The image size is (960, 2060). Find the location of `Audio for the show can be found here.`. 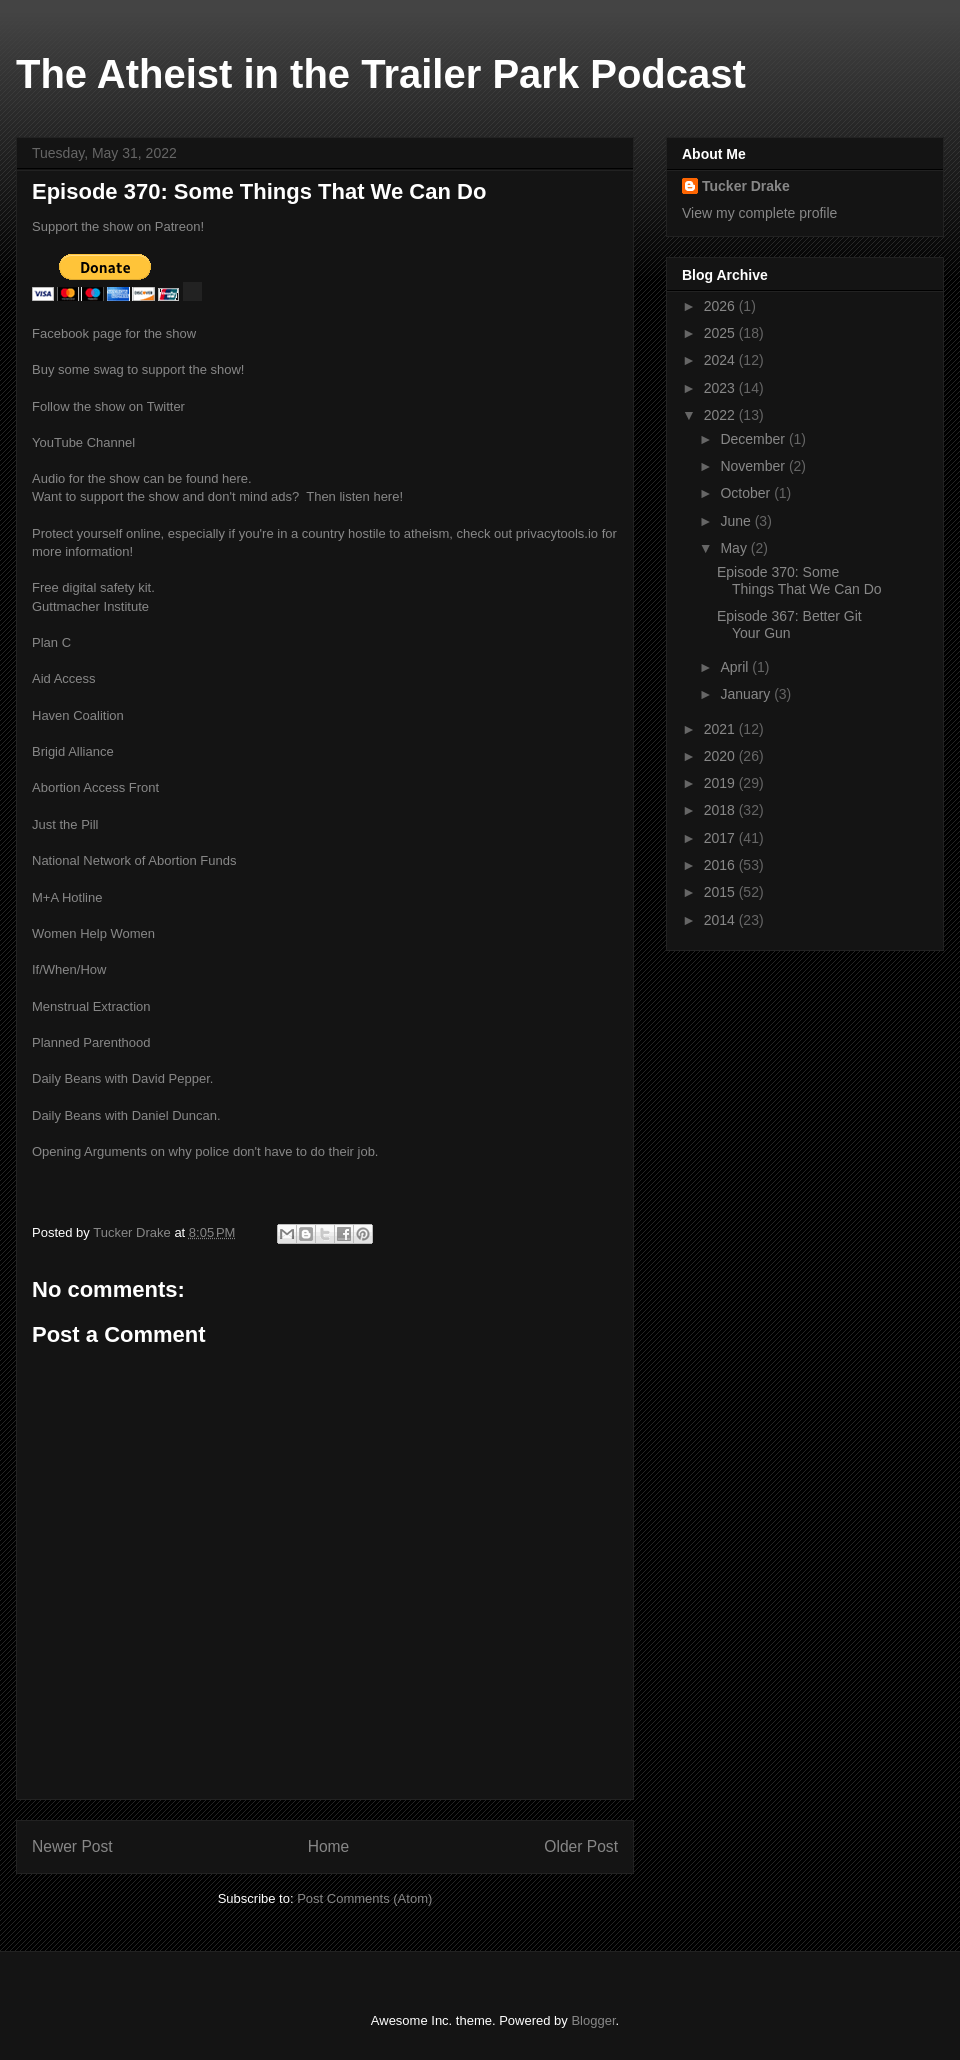

Audio for the show can be found here. is located at coordinates (142, 478).